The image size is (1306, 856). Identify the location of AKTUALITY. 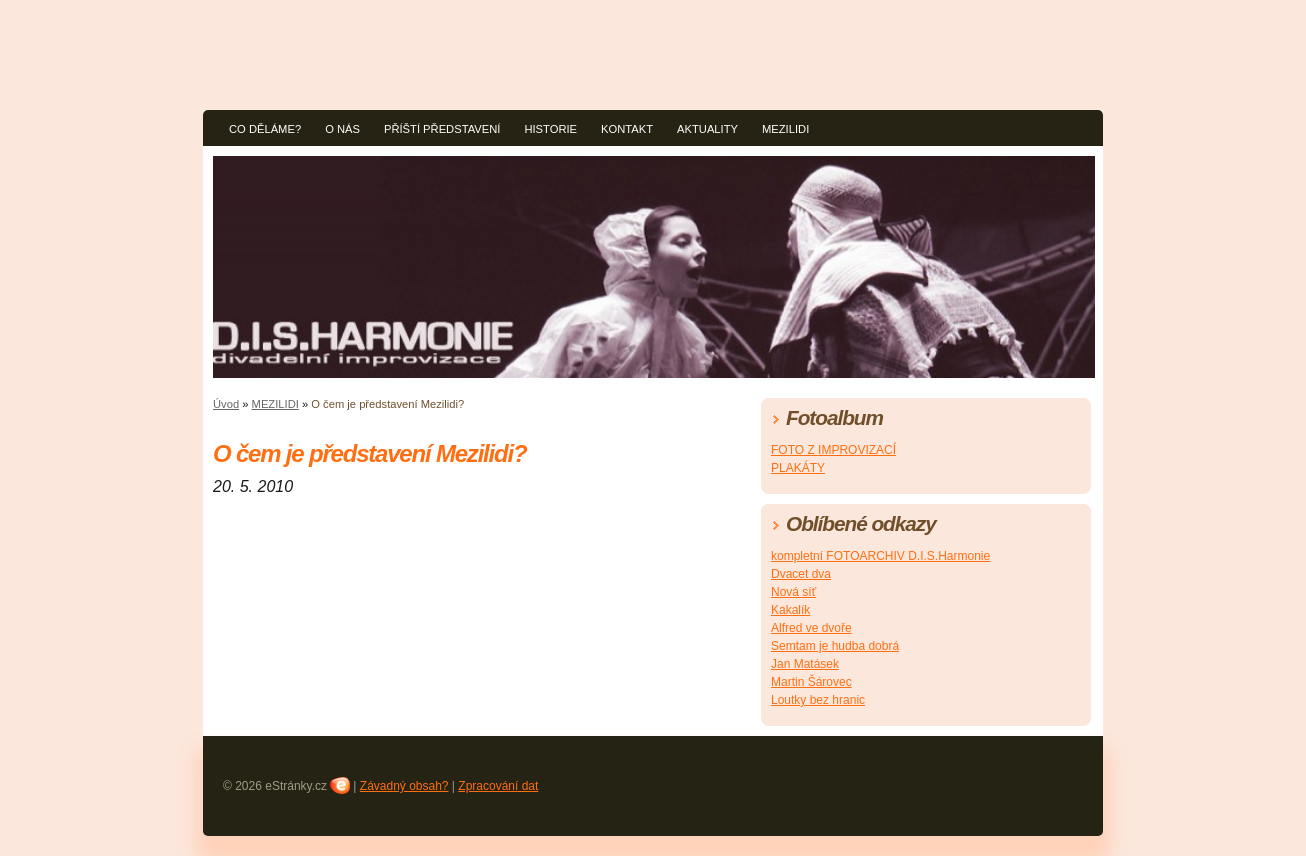
(707, 129).